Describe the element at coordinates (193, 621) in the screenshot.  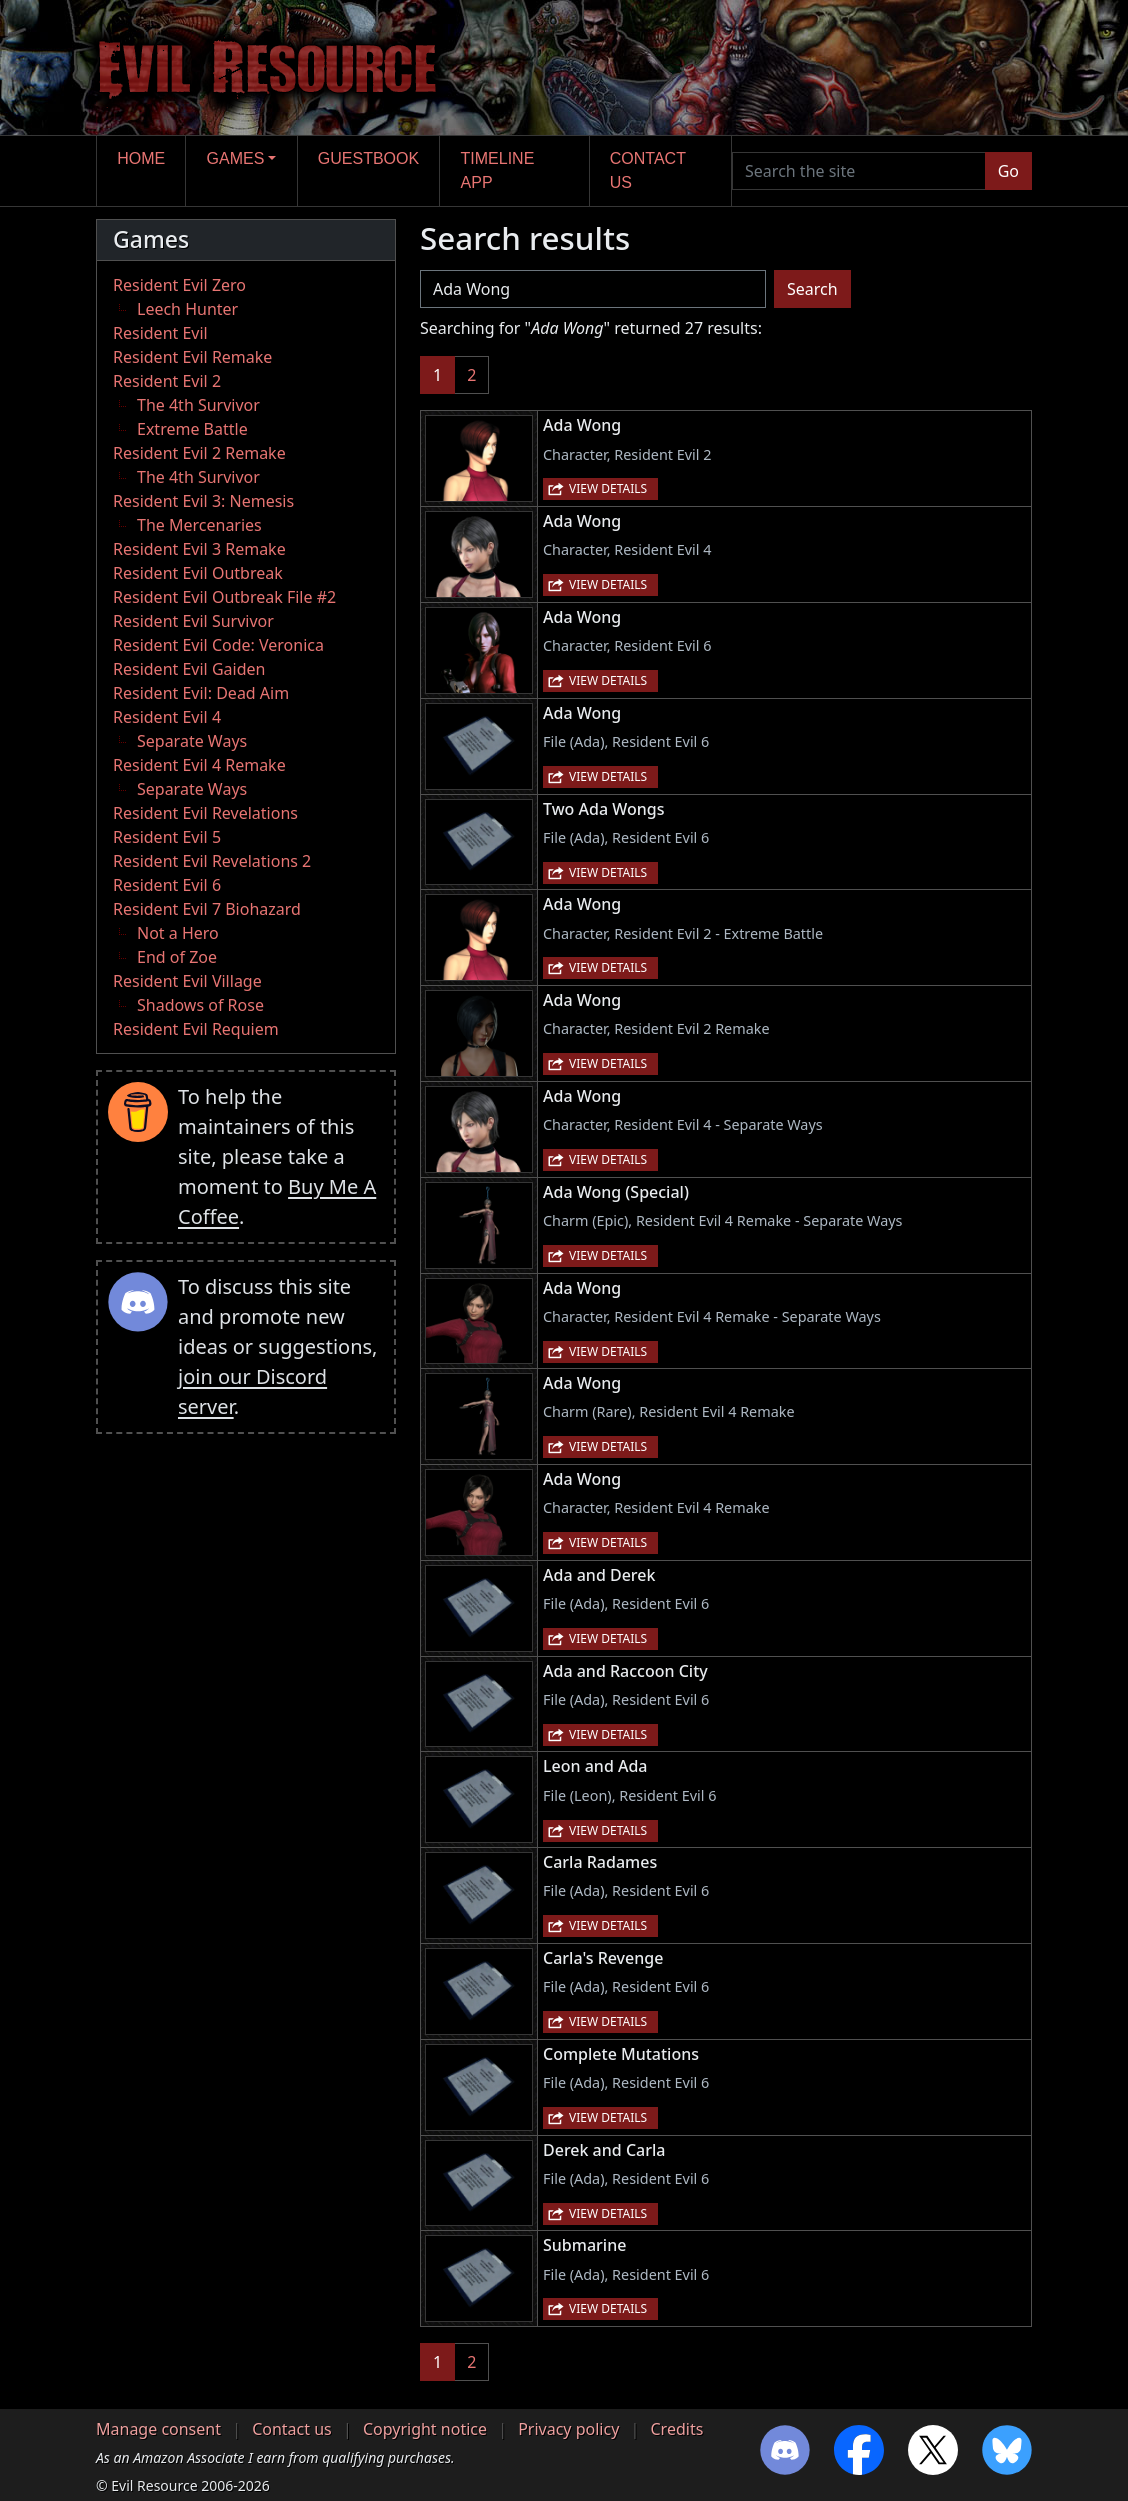
I see `Resident Evil Survivor` at that location.